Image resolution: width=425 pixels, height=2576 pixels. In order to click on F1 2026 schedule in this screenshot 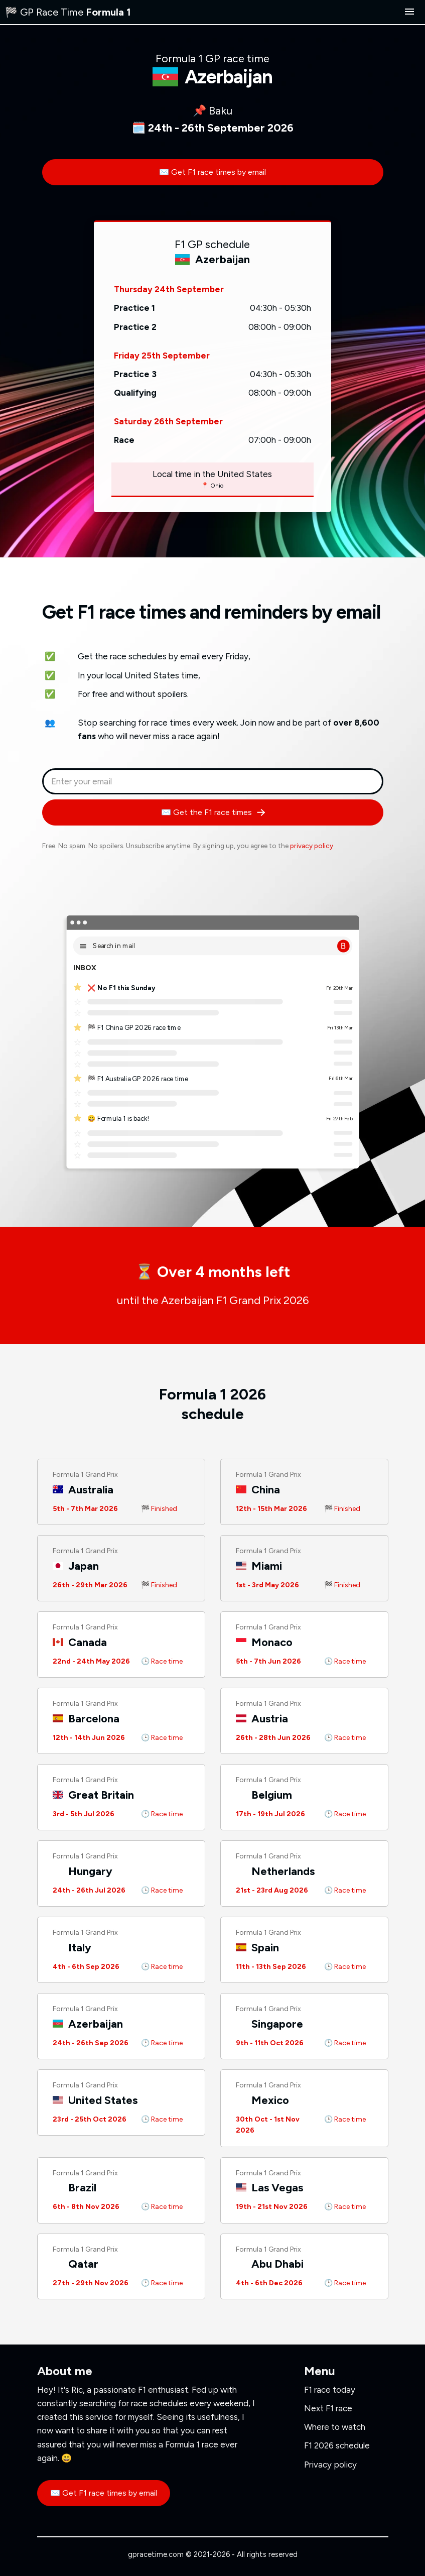, I will do `click(337, 2445)`.